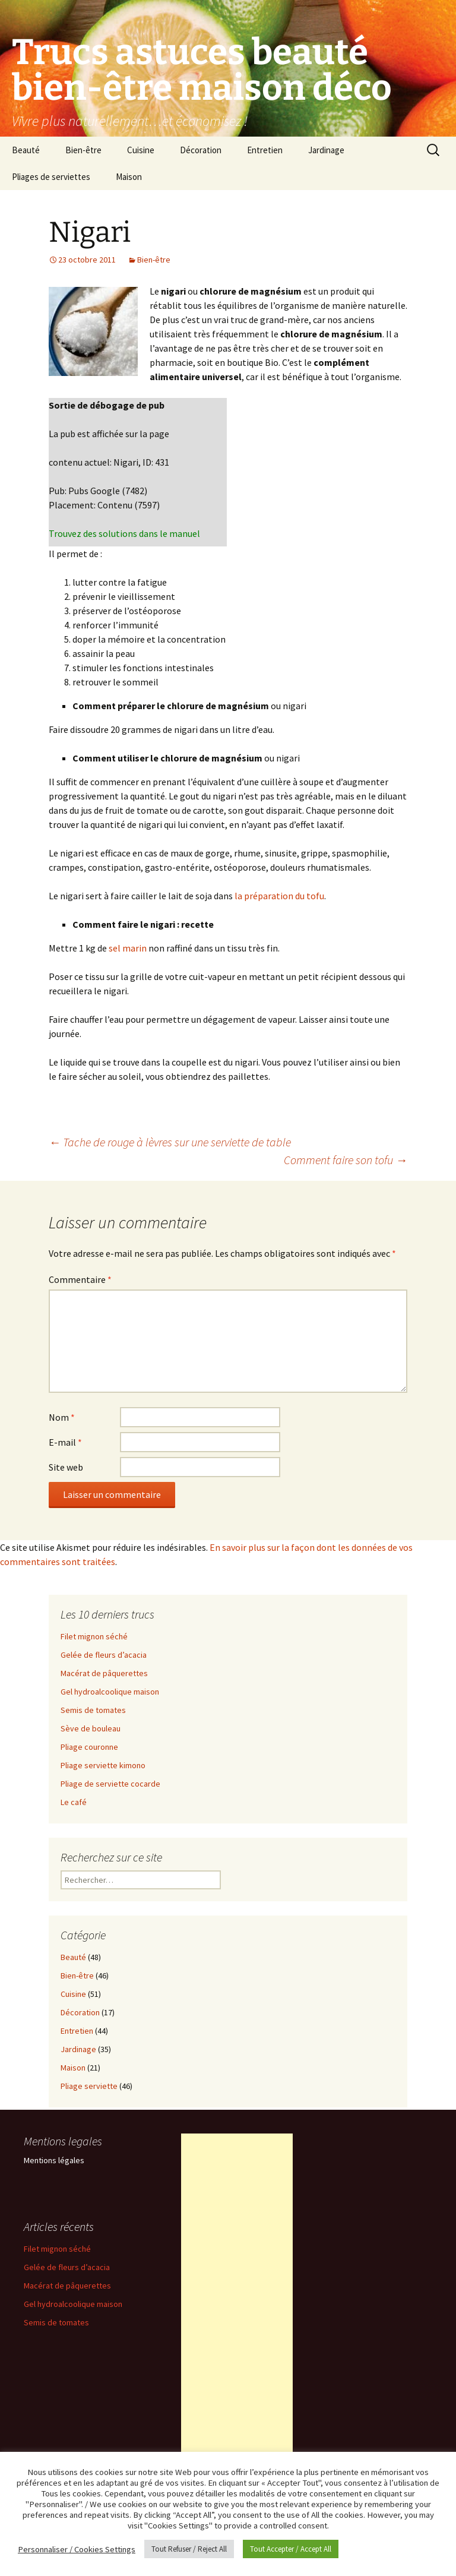  Describe the element at coordinates (26, 150) in the screenshot. I see `Beauté` at that location.